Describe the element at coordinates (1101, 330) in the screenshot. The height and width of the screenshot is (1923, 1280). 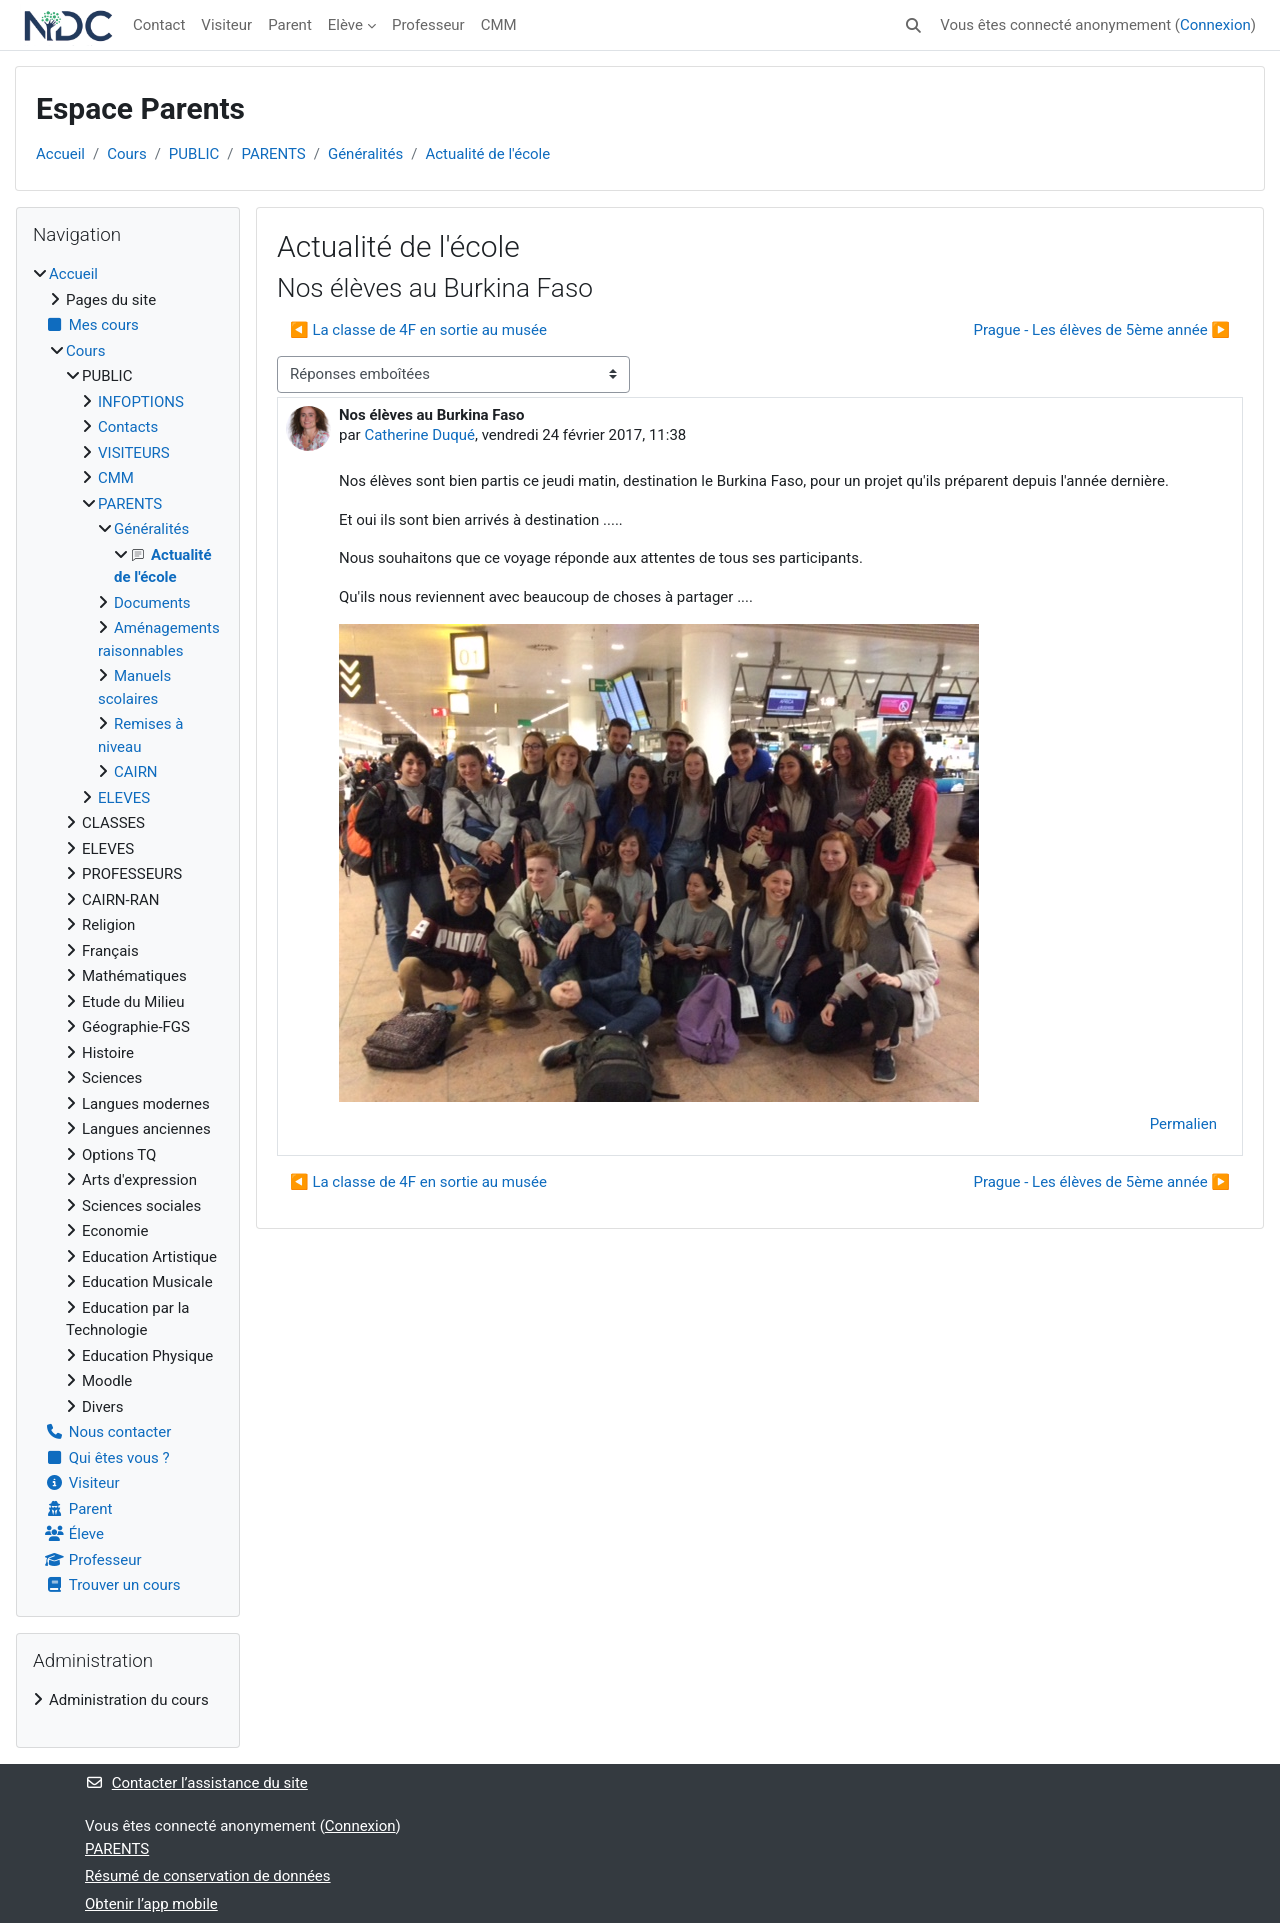
I see `Prague - Les élèves de 5ème année ▶︎ [Discussion suivante : Prague - Les élèves de 5ème année]` at that location.